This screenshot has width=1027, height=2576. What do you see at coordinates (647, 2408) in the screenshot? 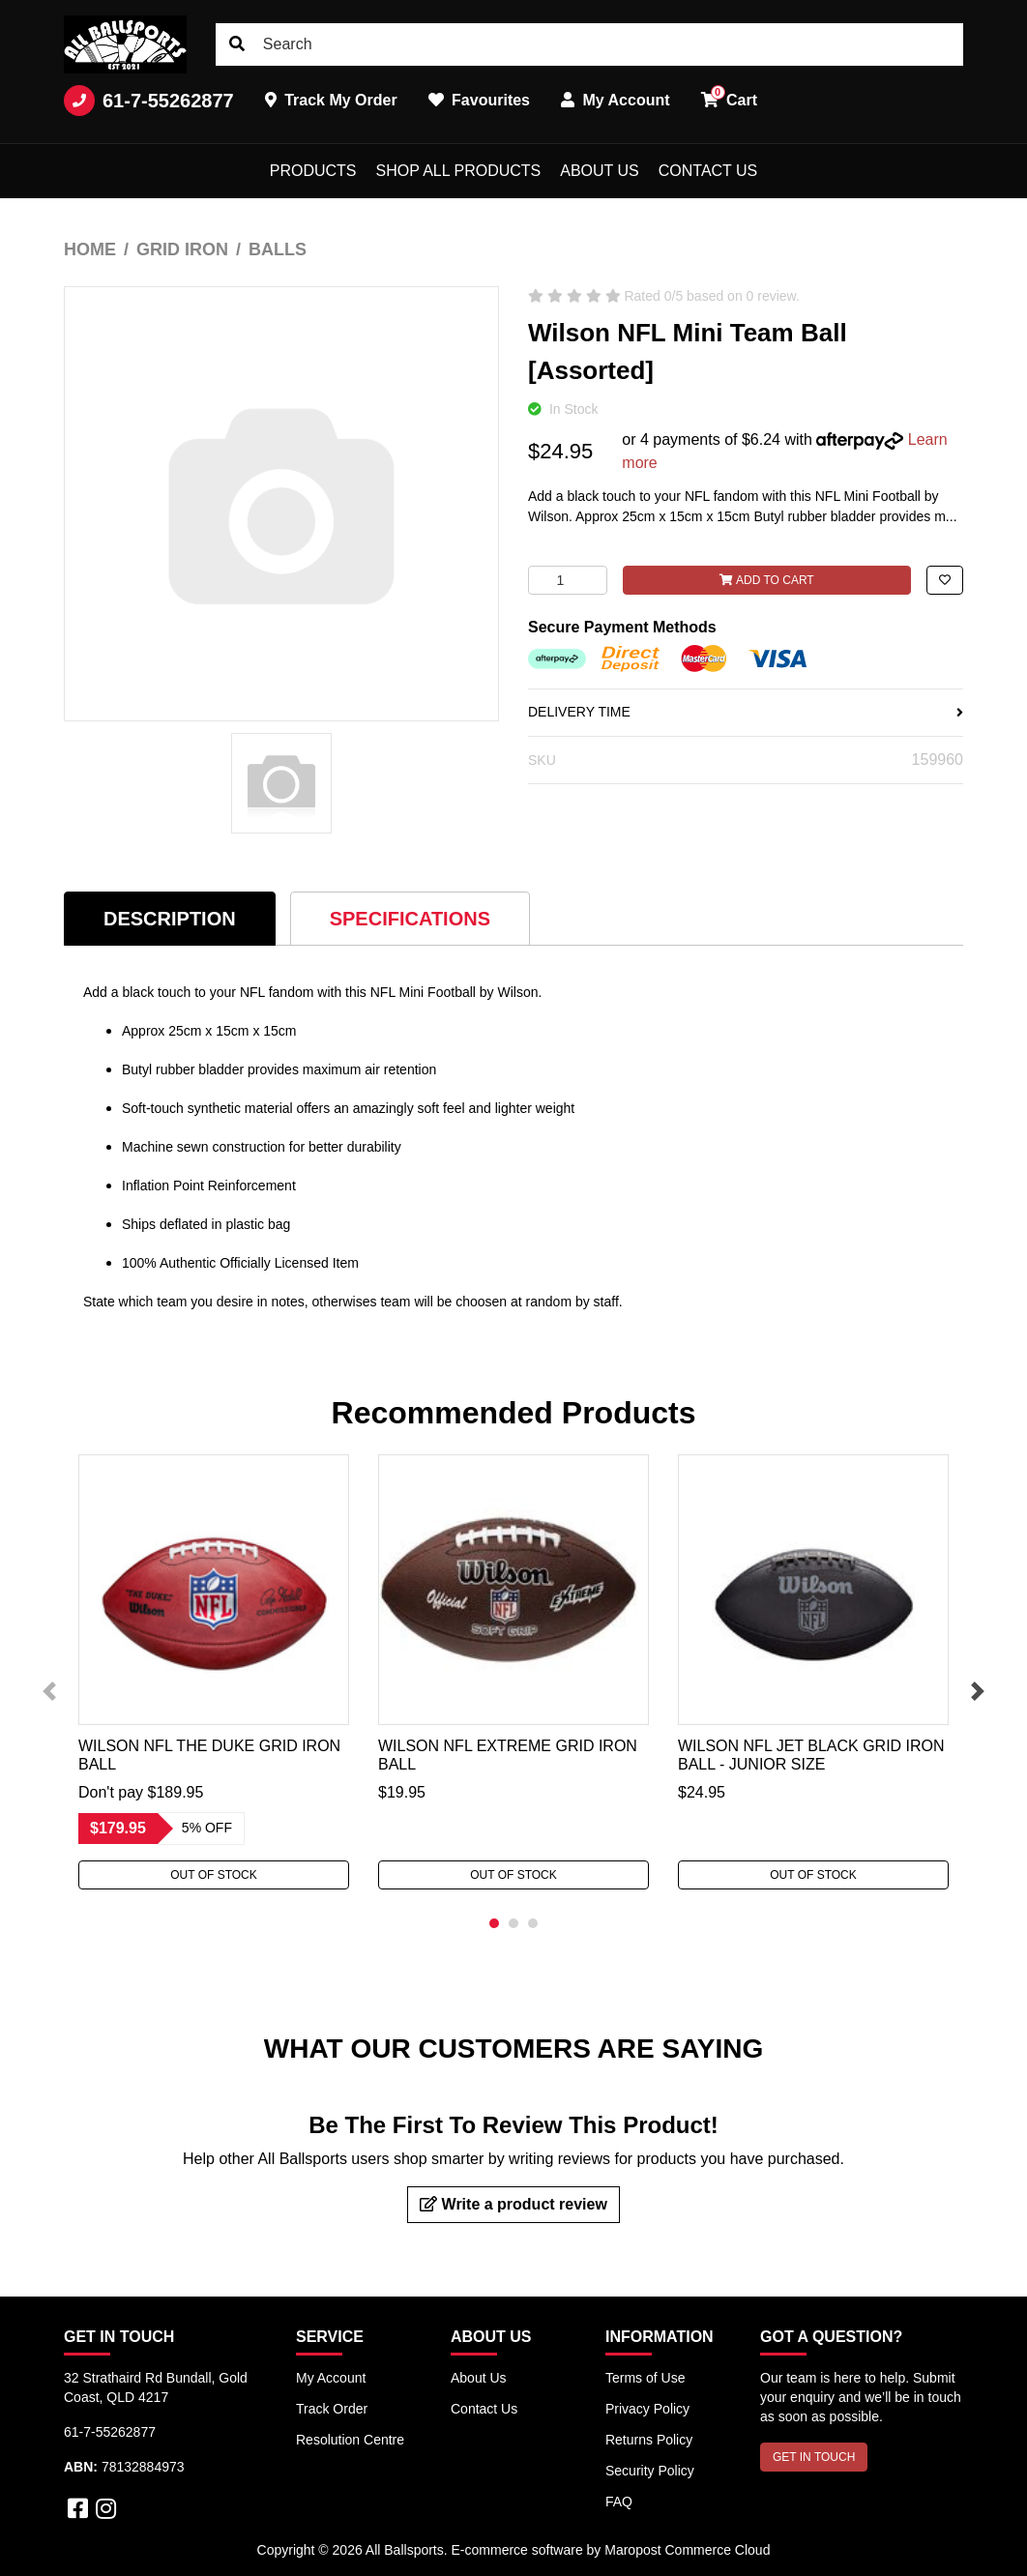
I see `Privacy Policy` at bounding box center [647, 2408].